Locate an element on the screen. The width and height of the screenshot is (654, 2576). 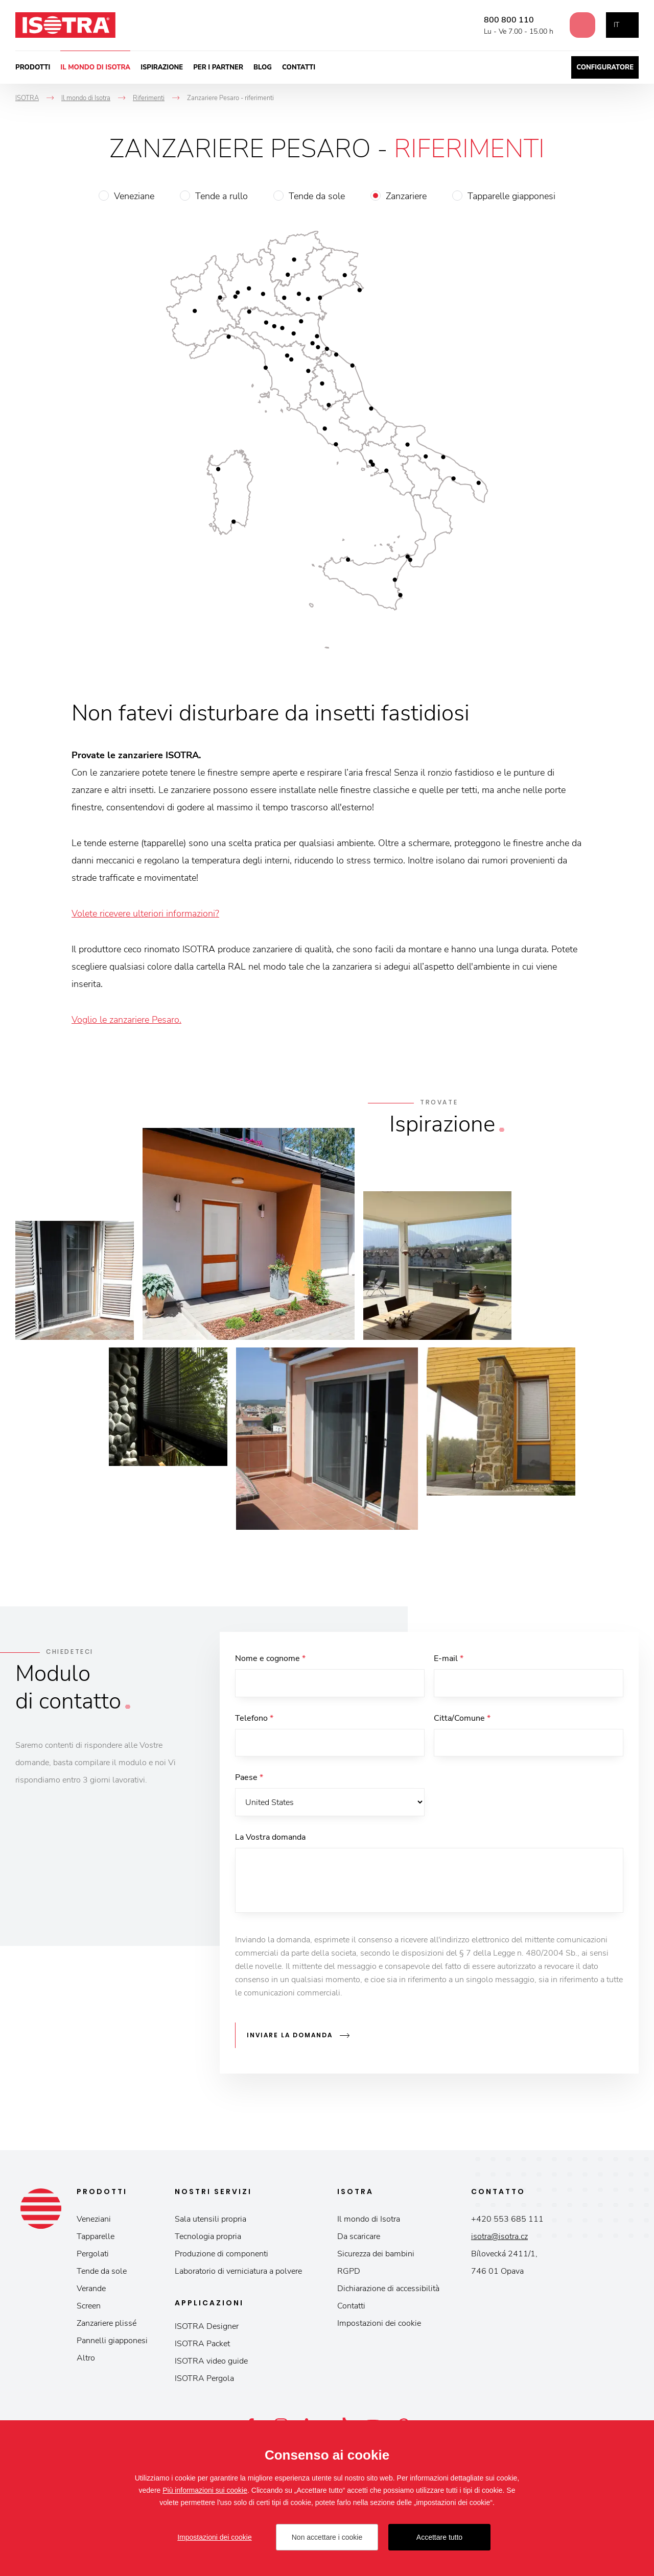
Citta/Comune is located at coordinates (462, 1718).